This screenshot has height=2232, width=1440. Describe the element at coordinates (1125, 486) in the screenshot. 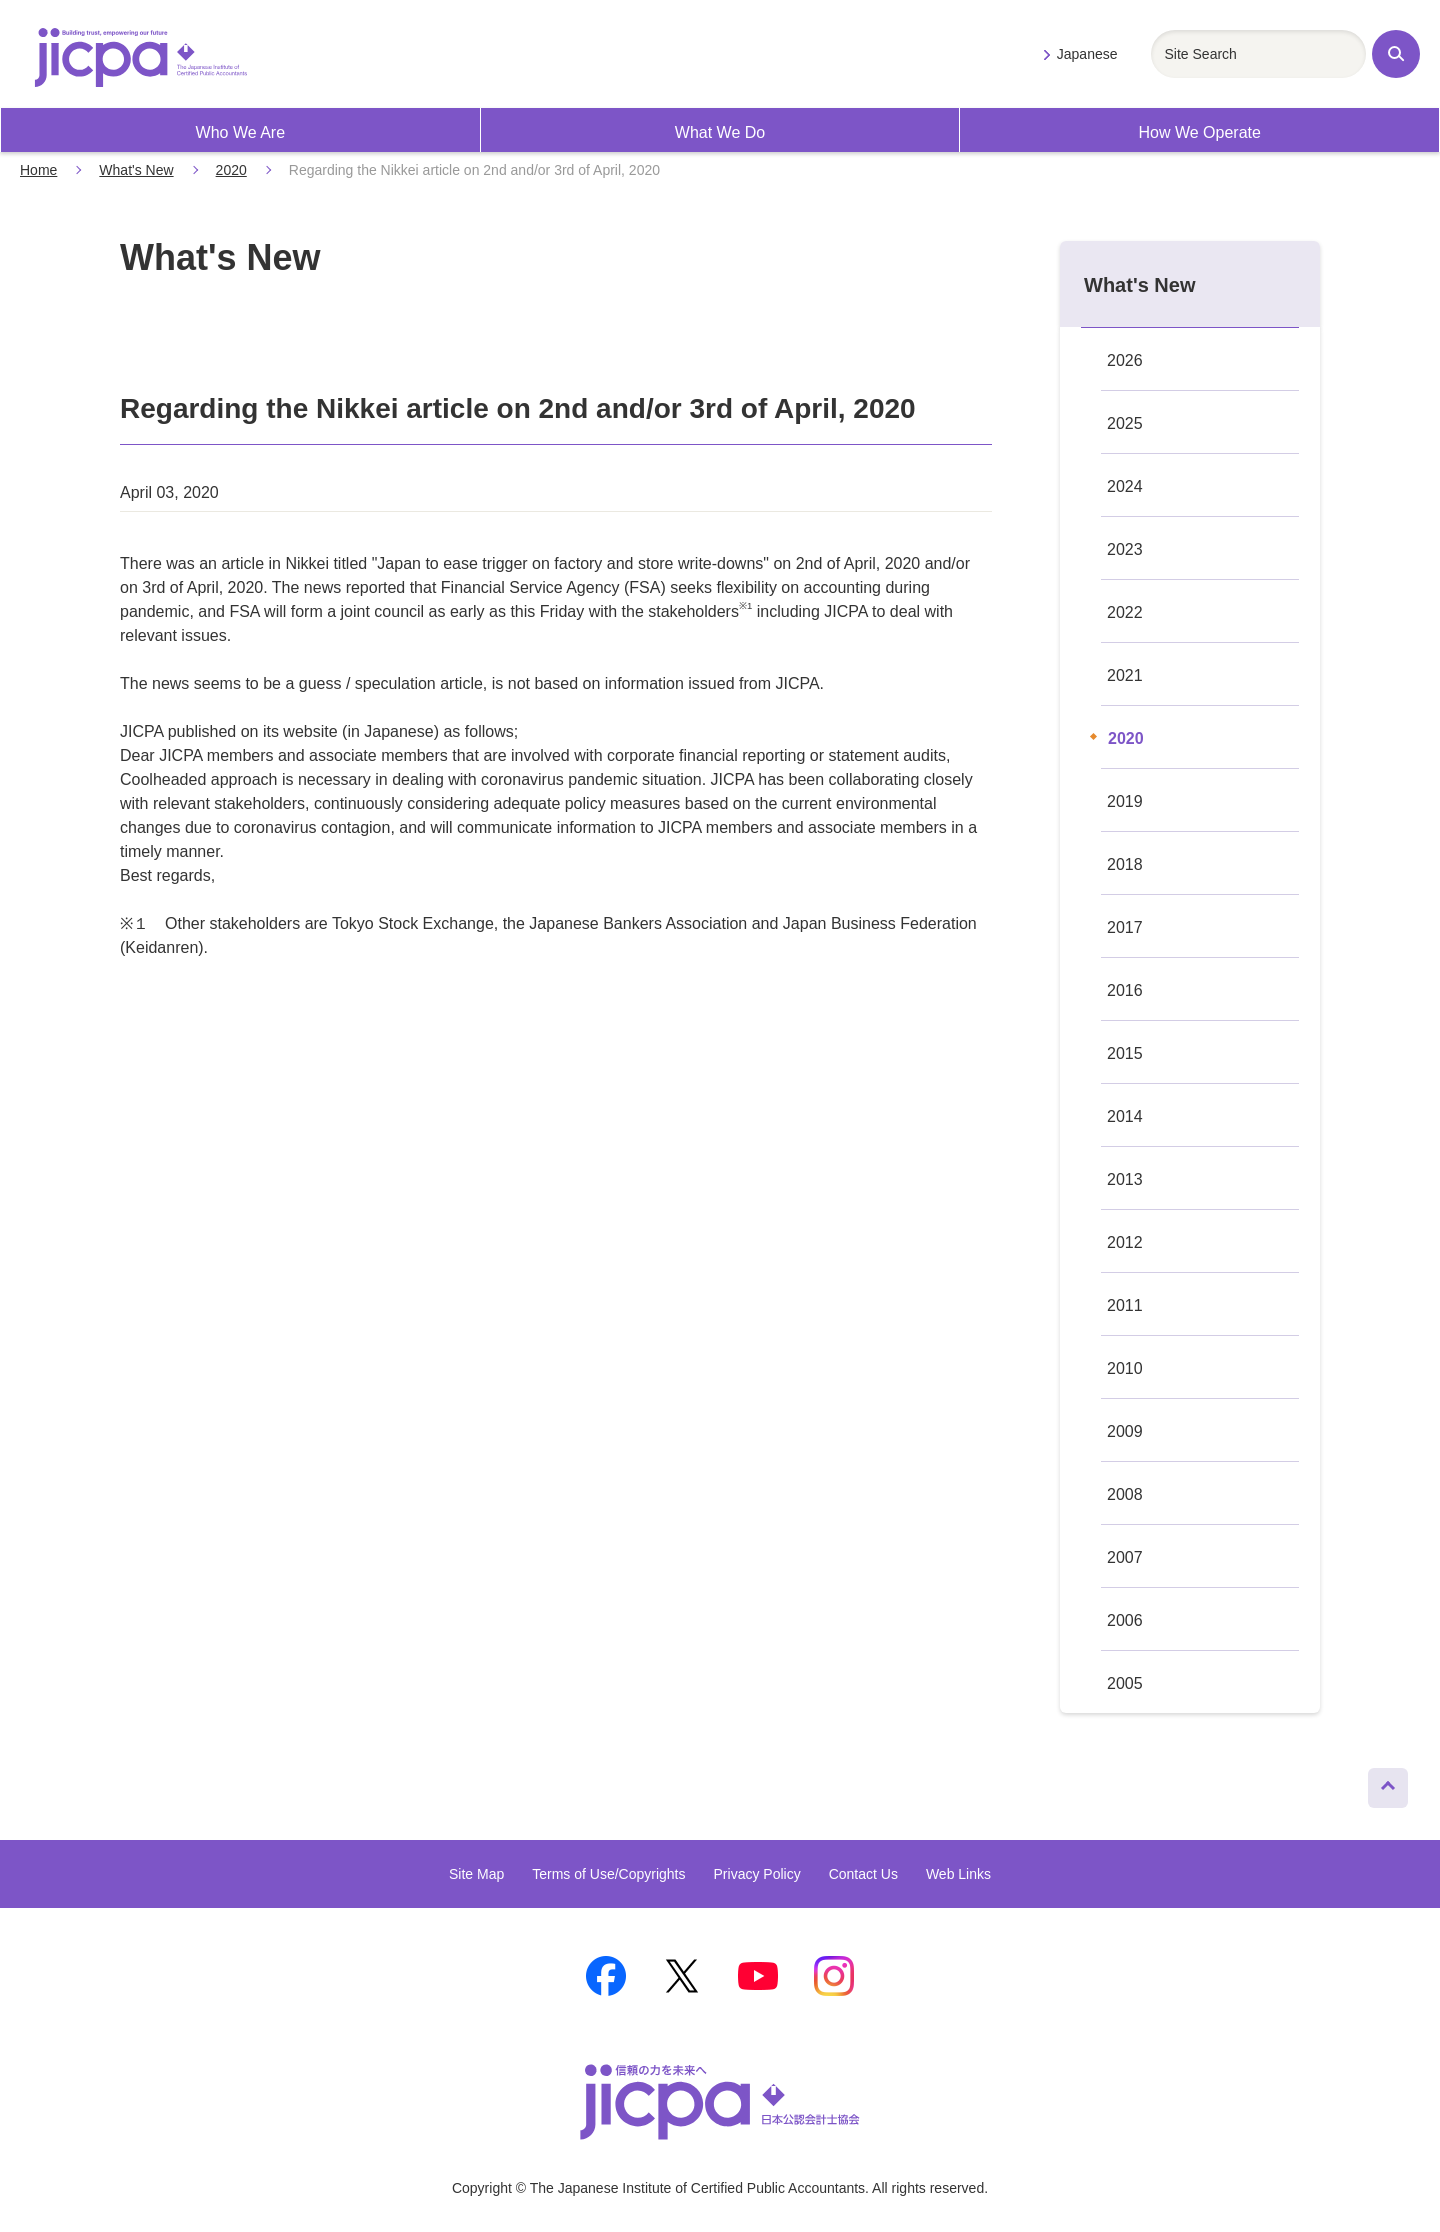

I see `2024` at that location.